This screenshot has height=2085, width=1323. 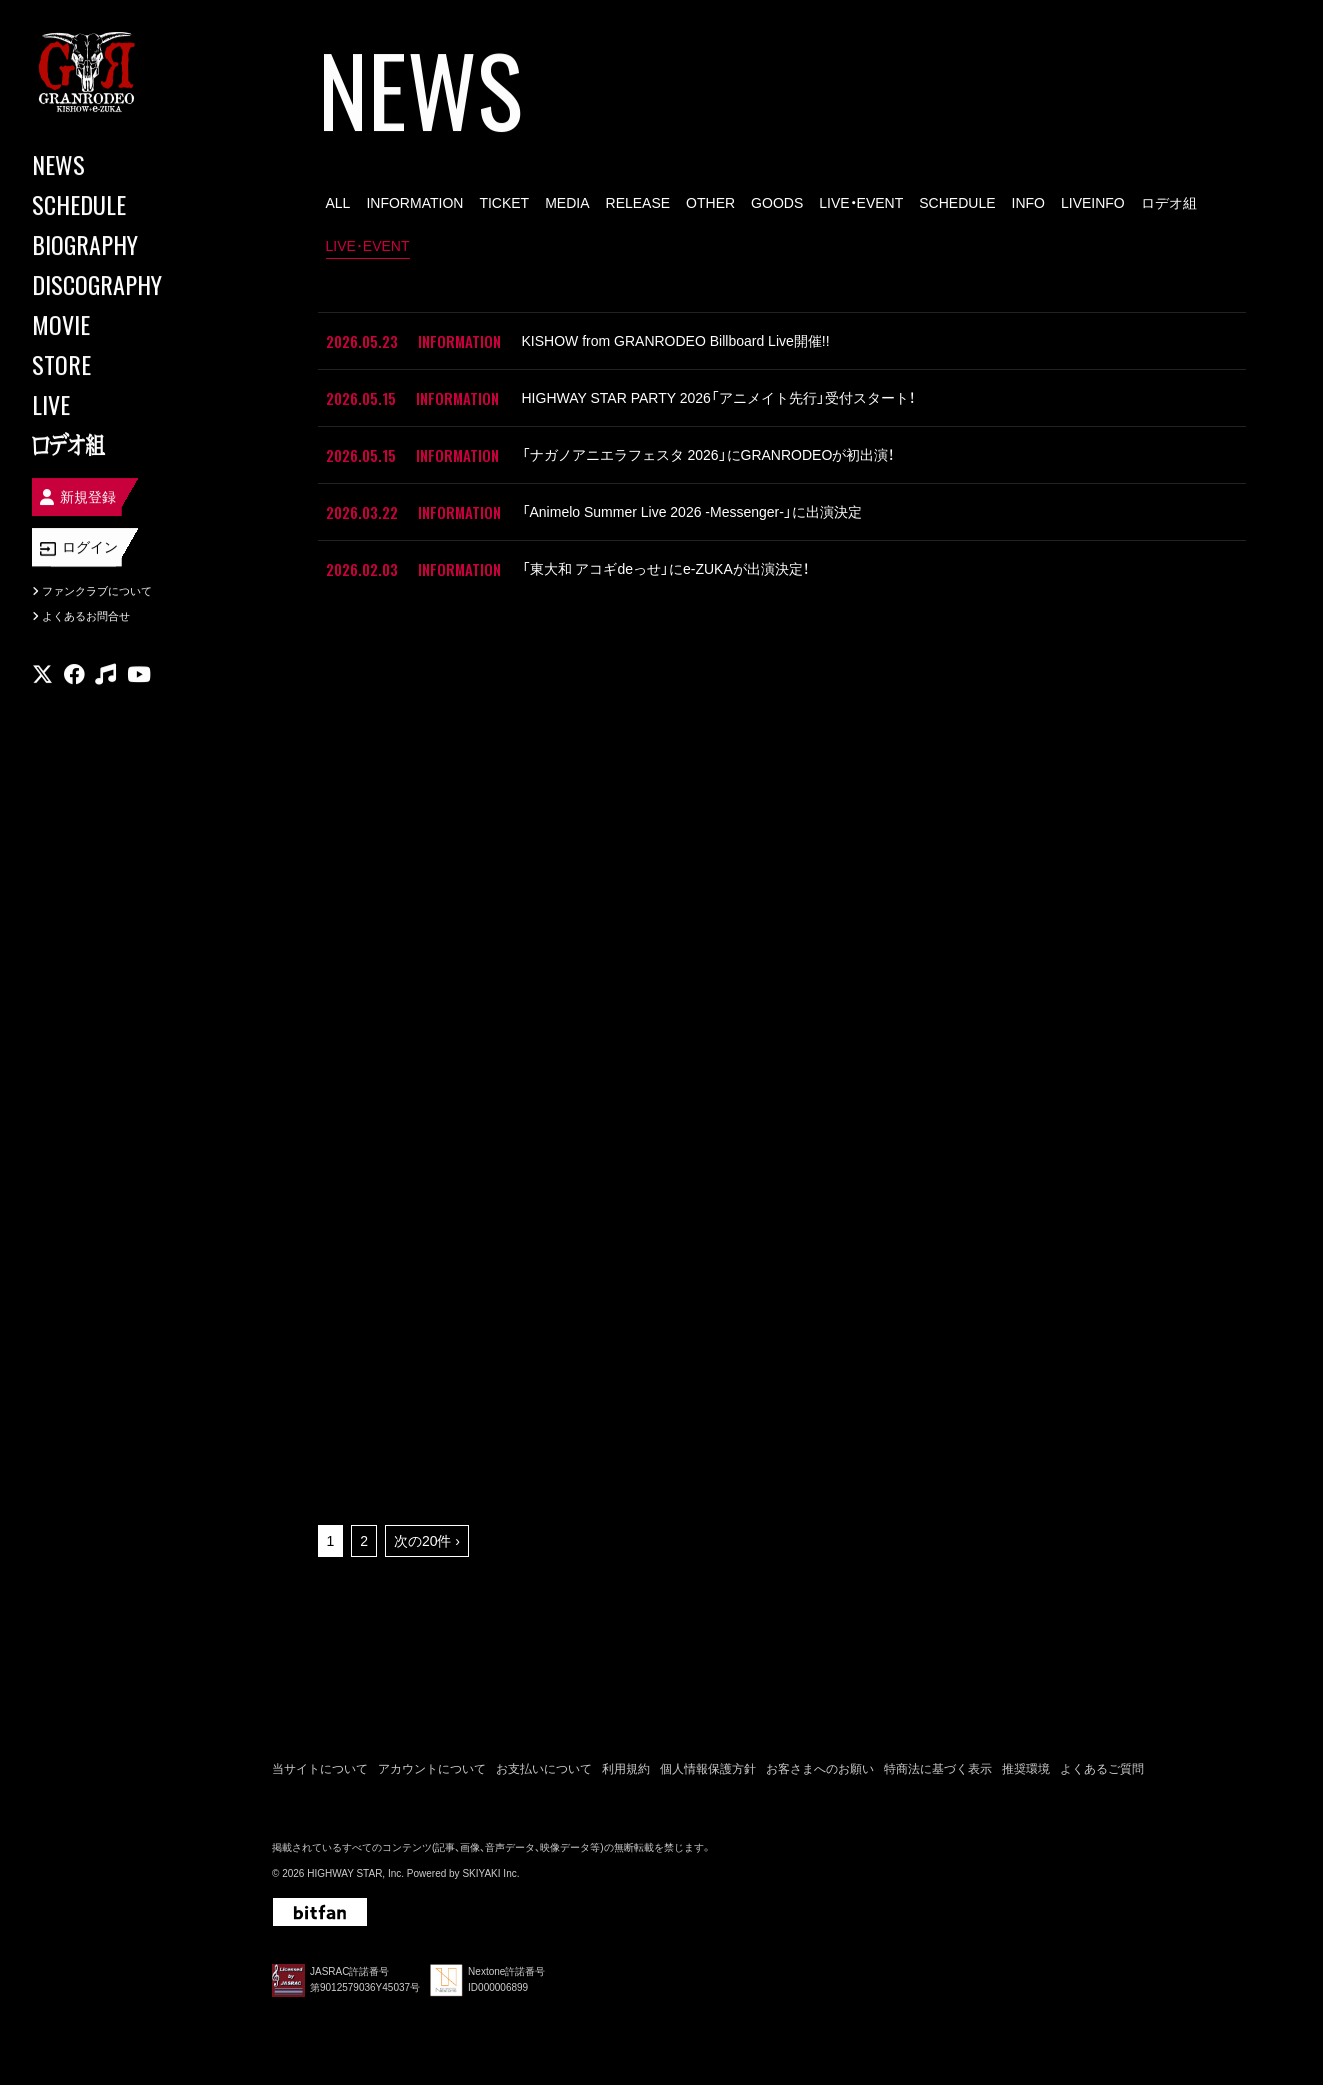 I want to click on GOODS [GOODS一覧へ], so click(x=777, y=203).